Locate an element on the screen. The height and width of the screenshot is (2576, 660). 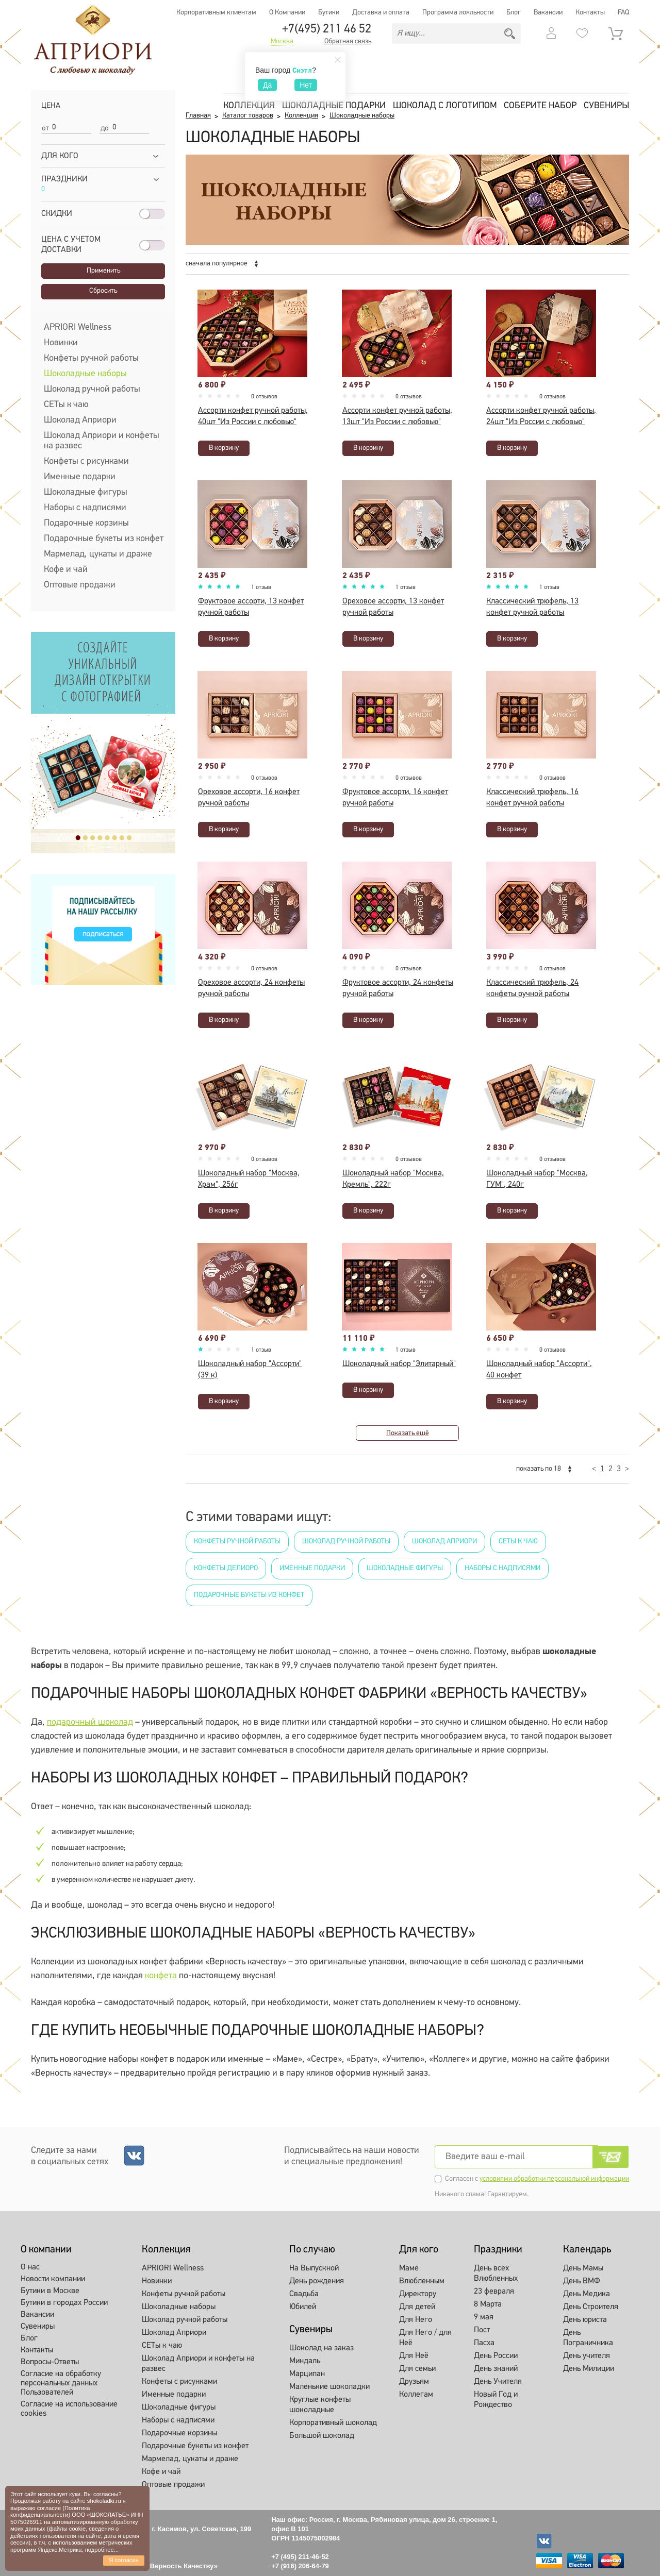
Пасха is located at coordinates (484, 2343).